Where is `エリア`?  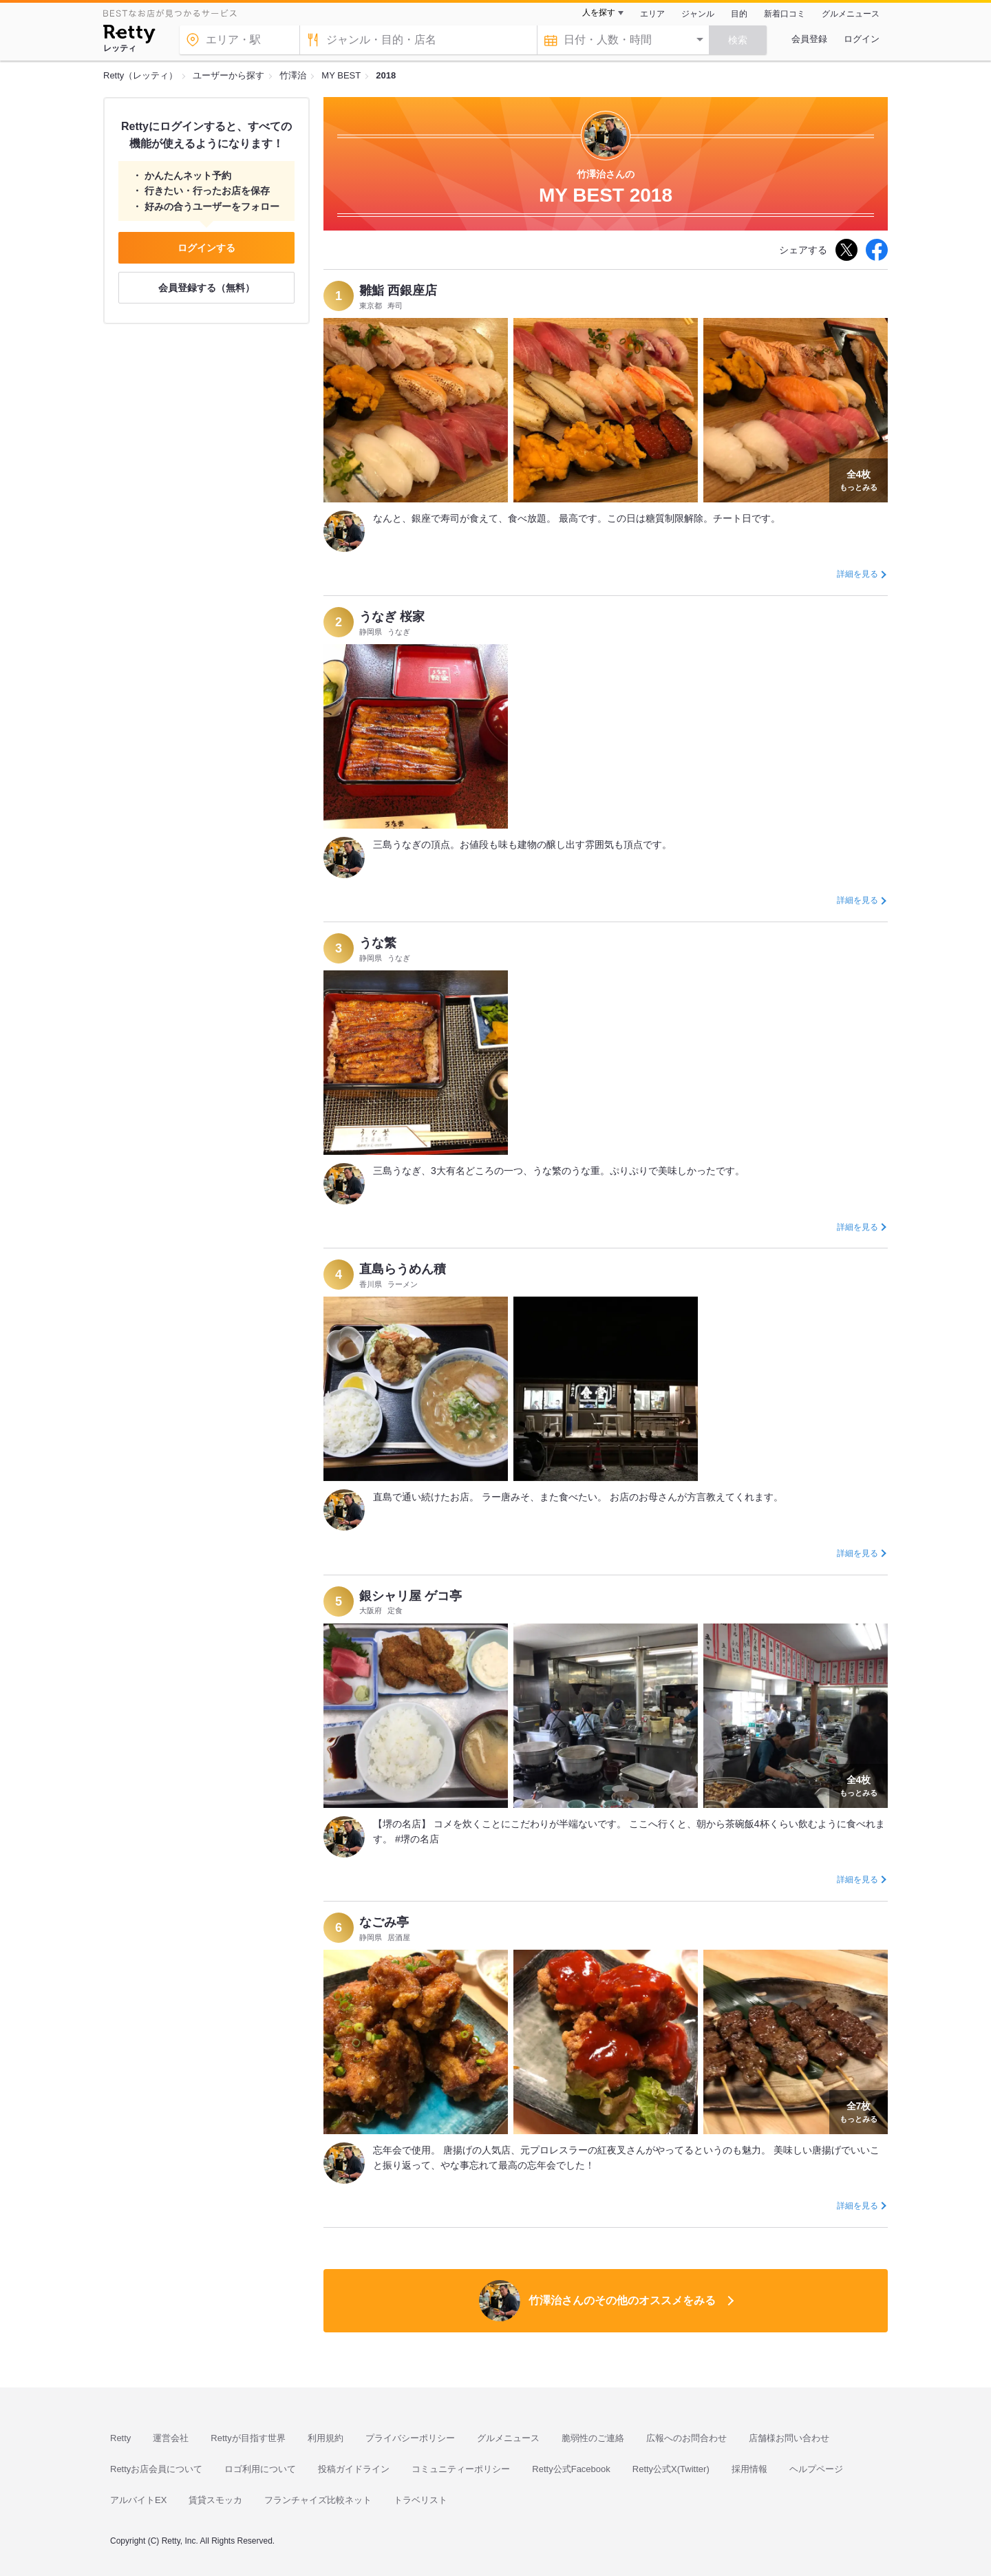 エリア is located at coordinates (652, 14).